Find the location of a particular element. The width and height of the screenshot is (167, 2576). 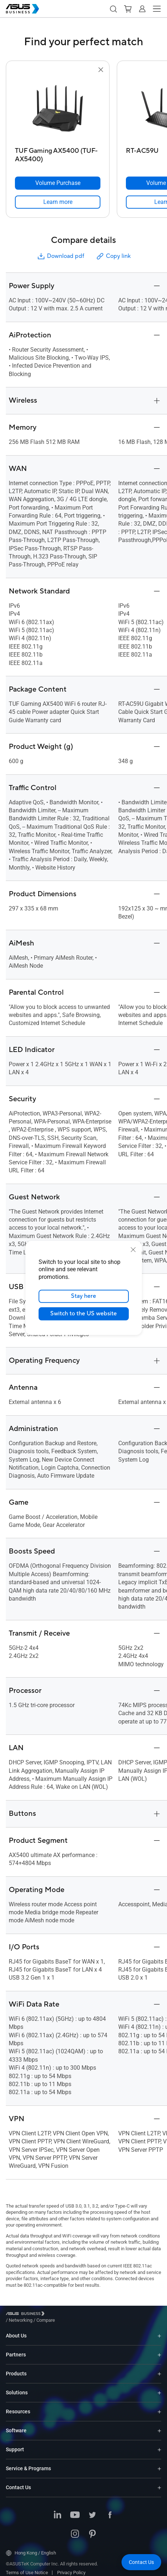

Copy link [button] is located at coordinates (113, 256).